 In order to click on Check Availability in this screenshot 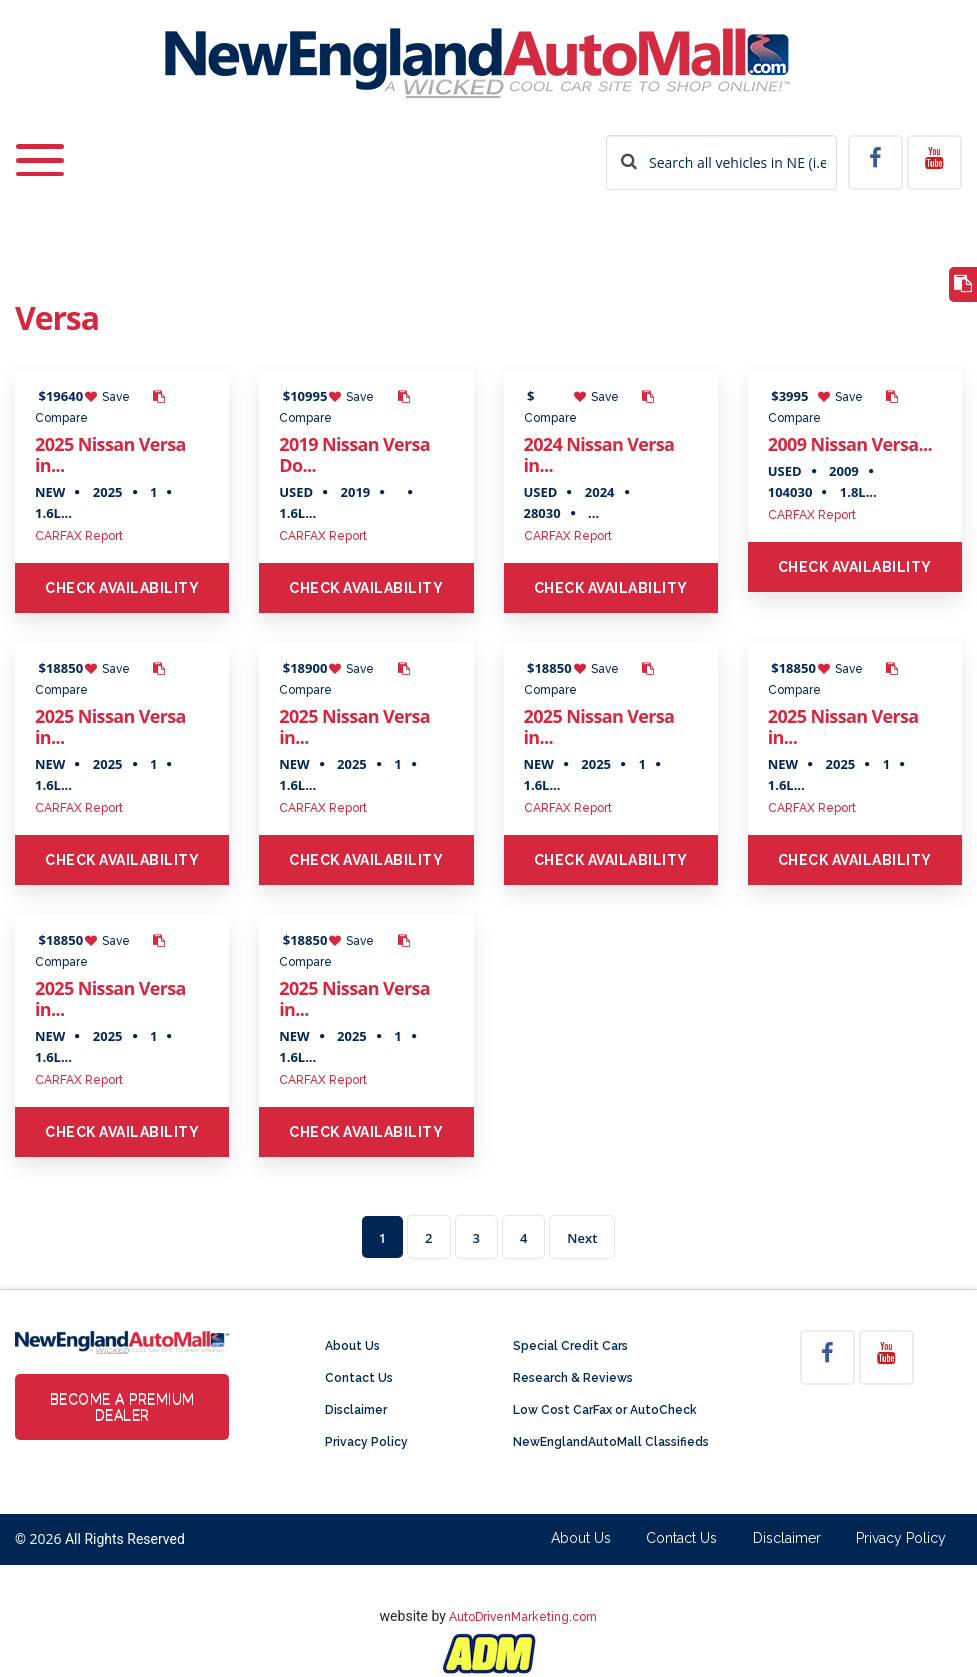, I will do `click(122, 588)`.